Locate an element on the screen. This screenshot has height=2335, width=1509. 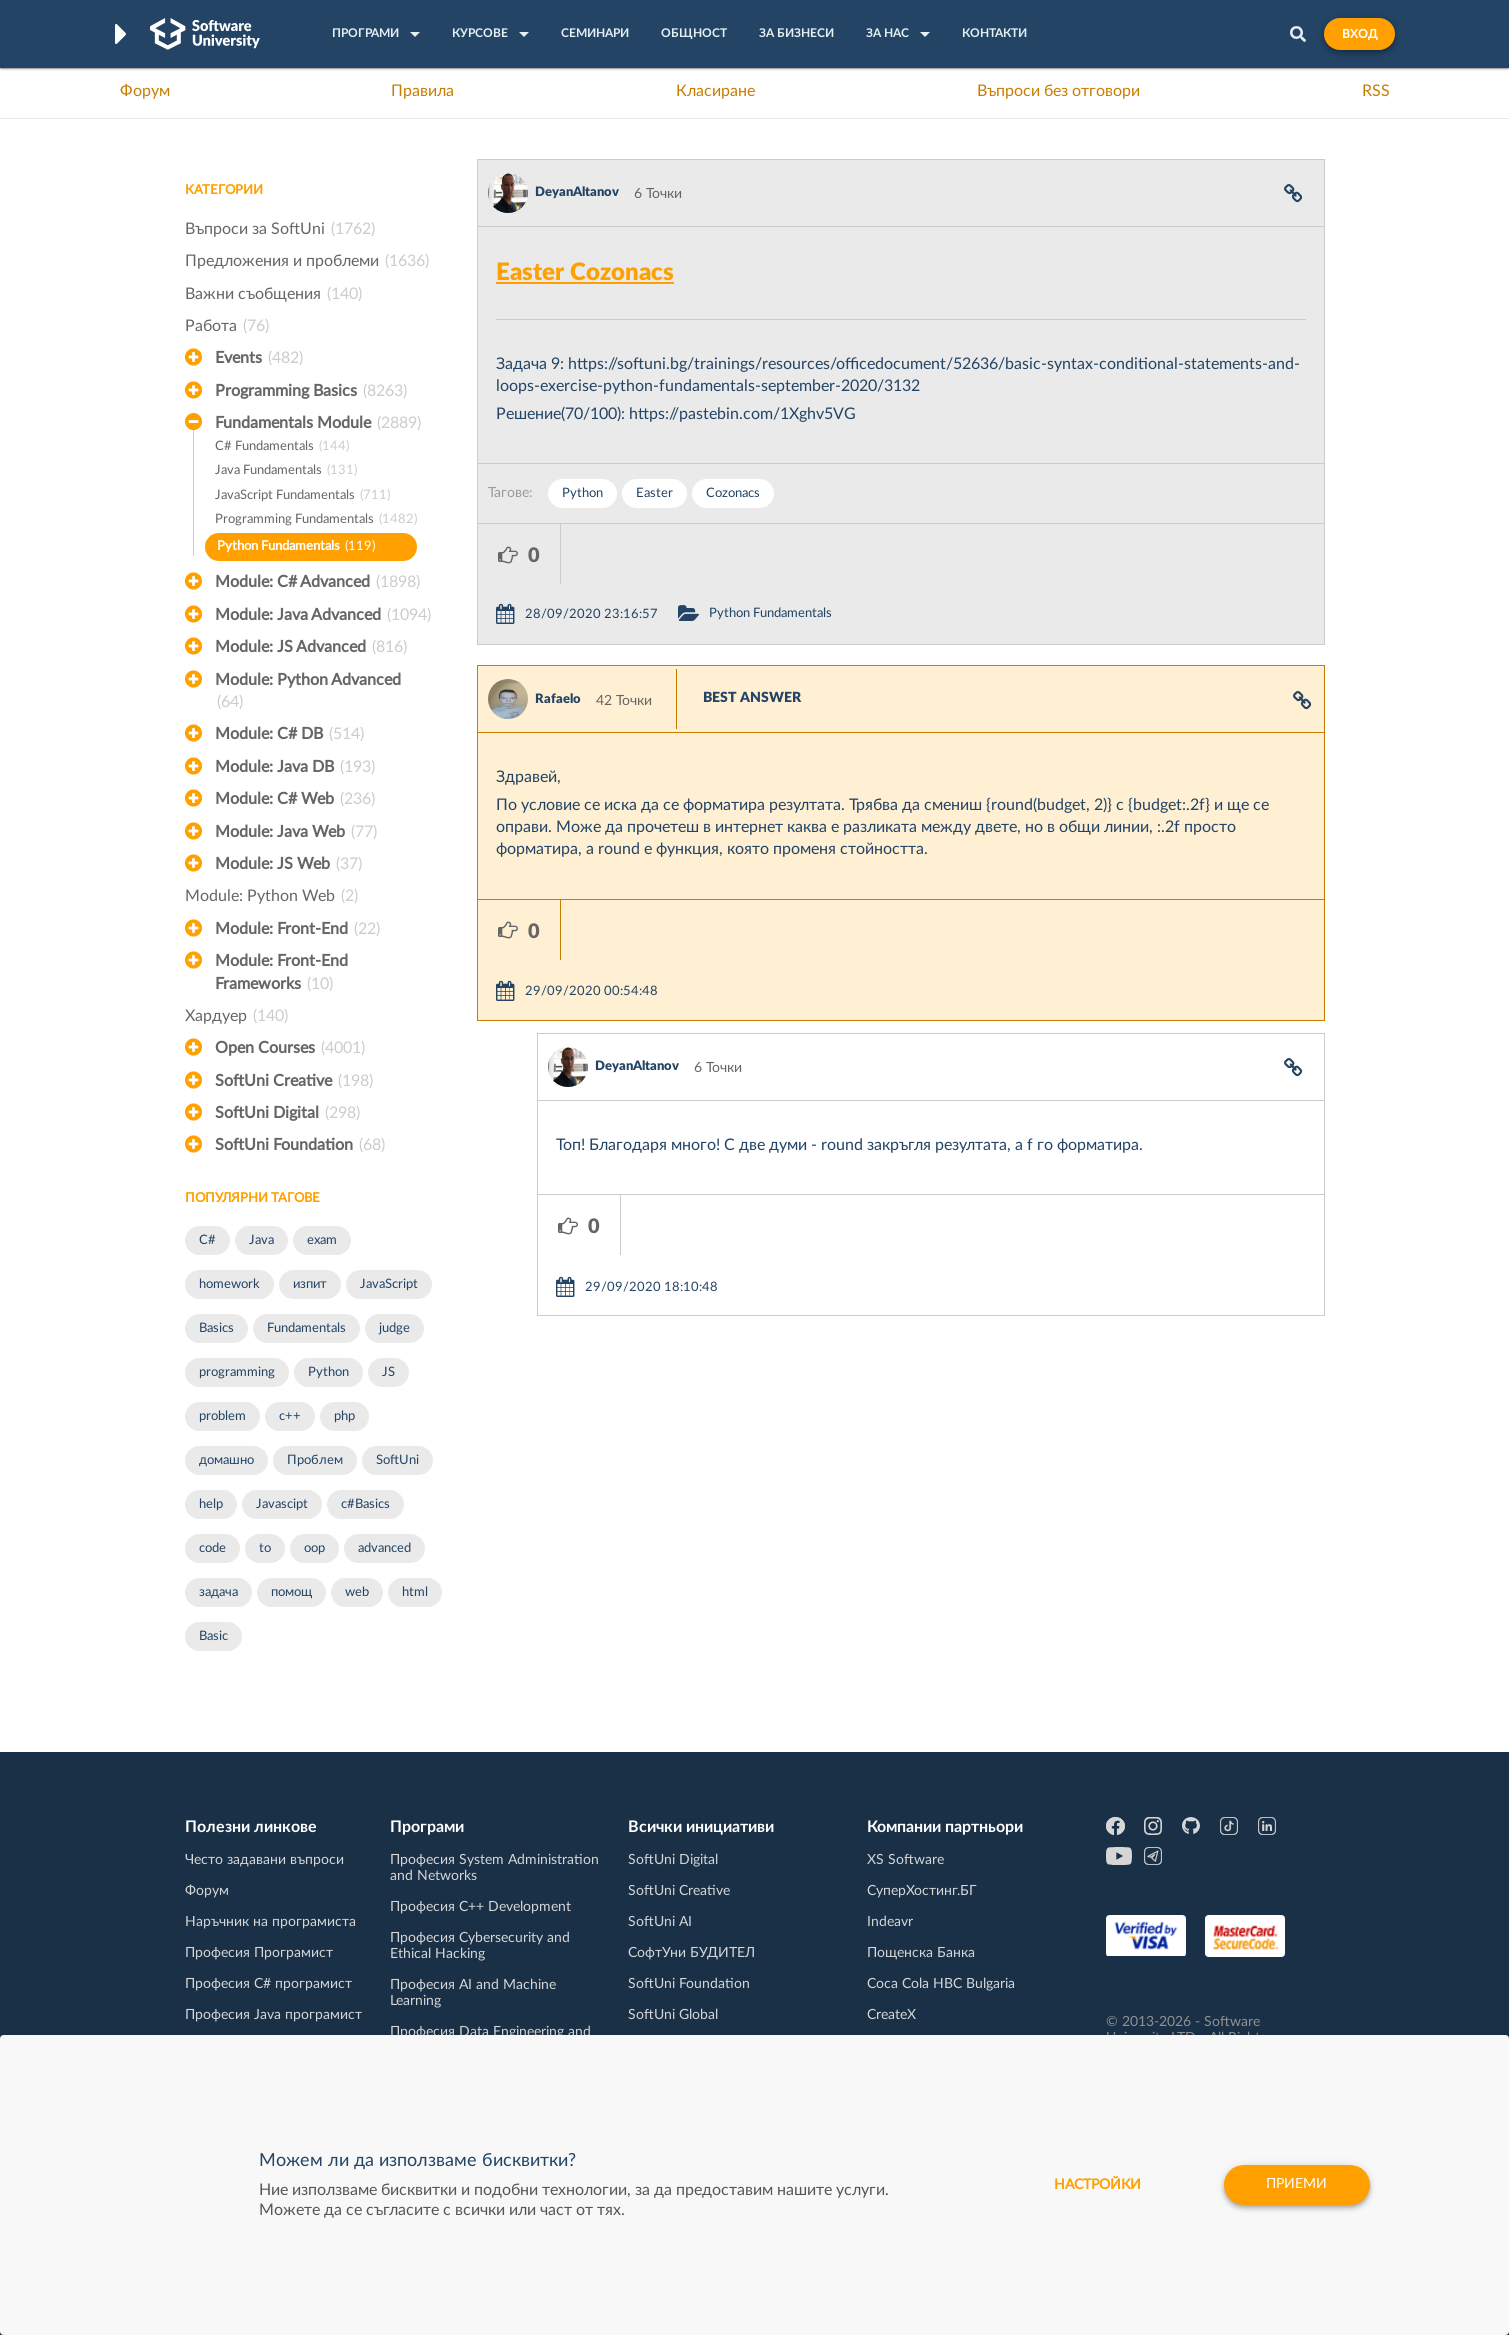
Наръчник на програмиста is located at coordinates (270, 1922).